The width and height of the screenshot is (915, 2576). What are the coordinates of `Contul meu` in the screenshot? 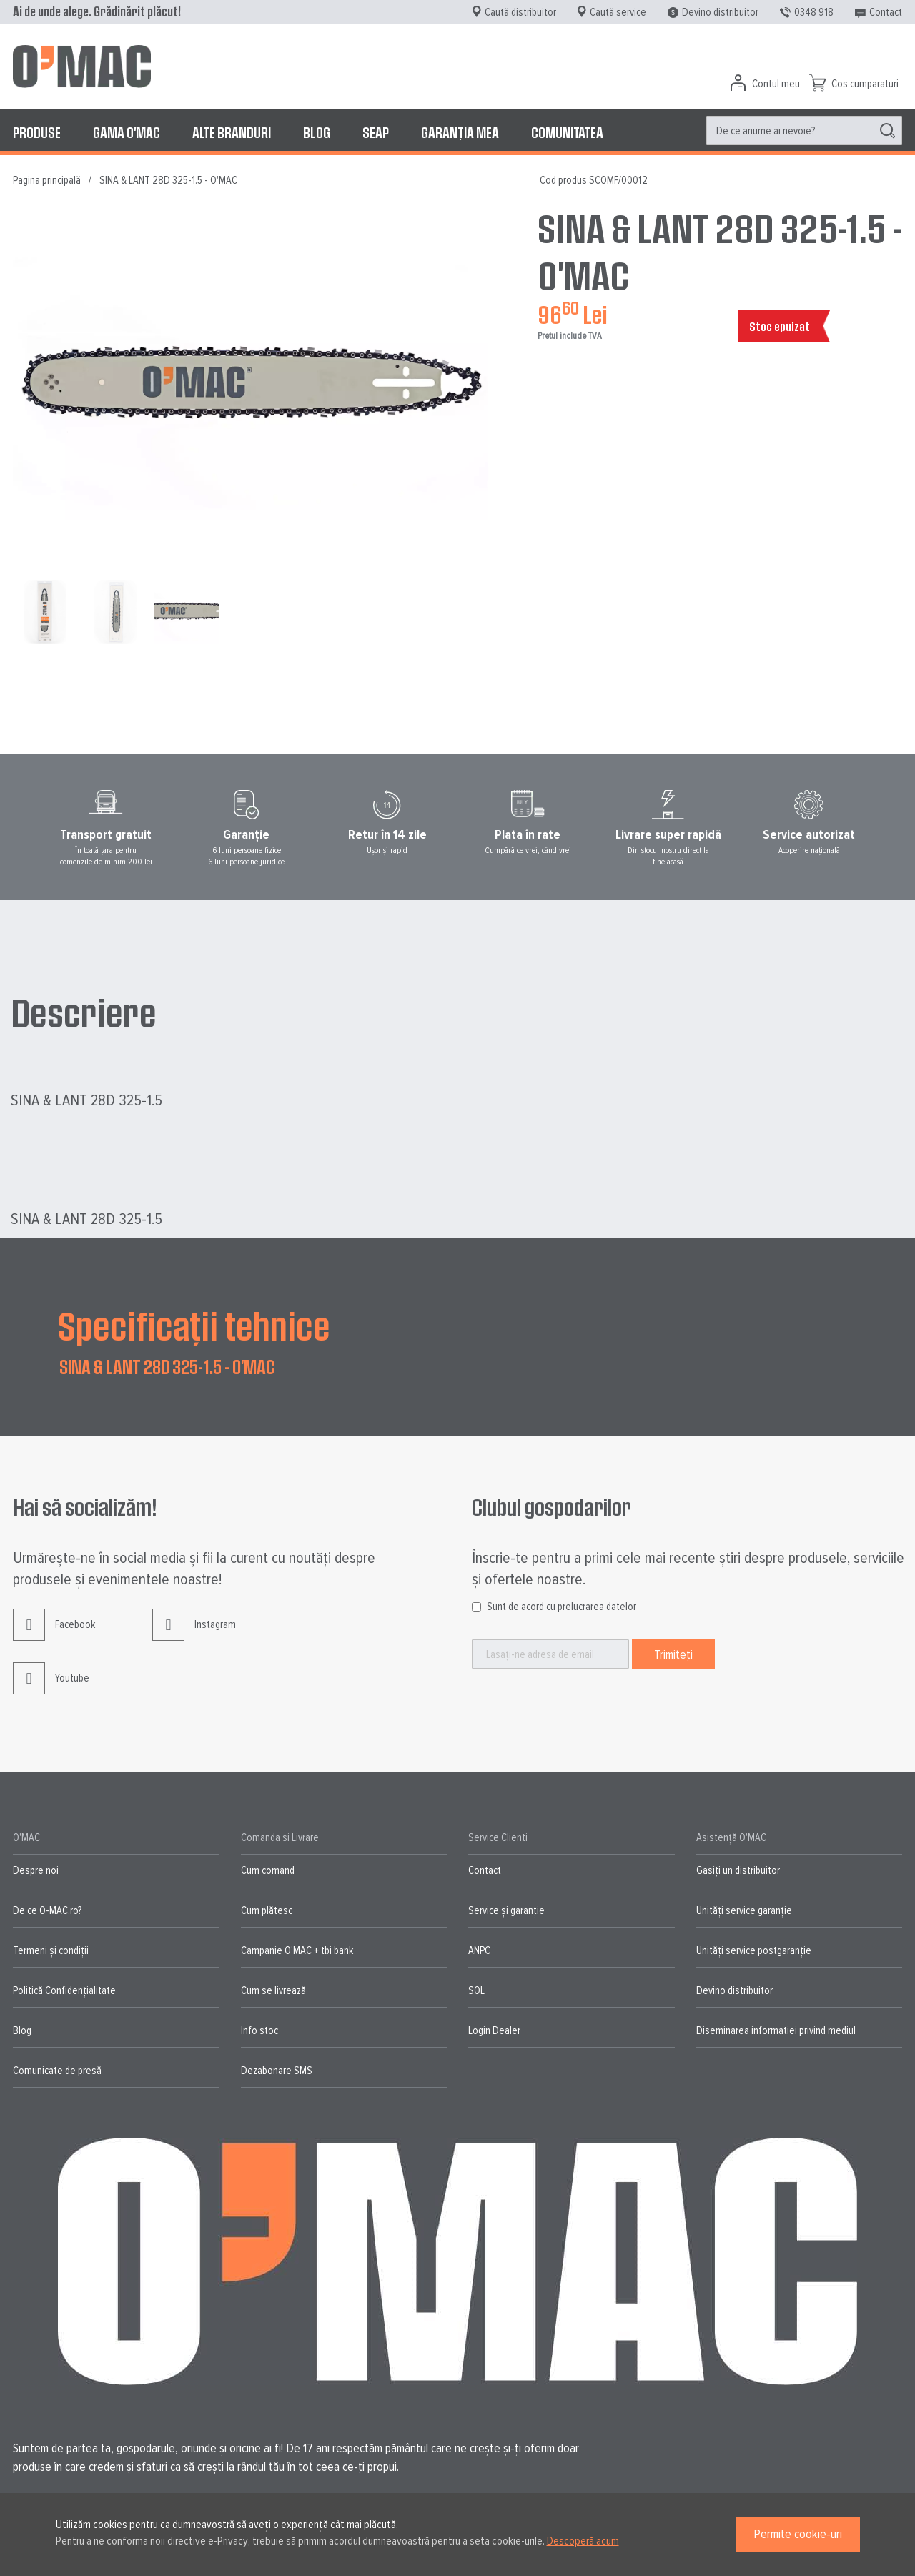 It's located at (776, 83).